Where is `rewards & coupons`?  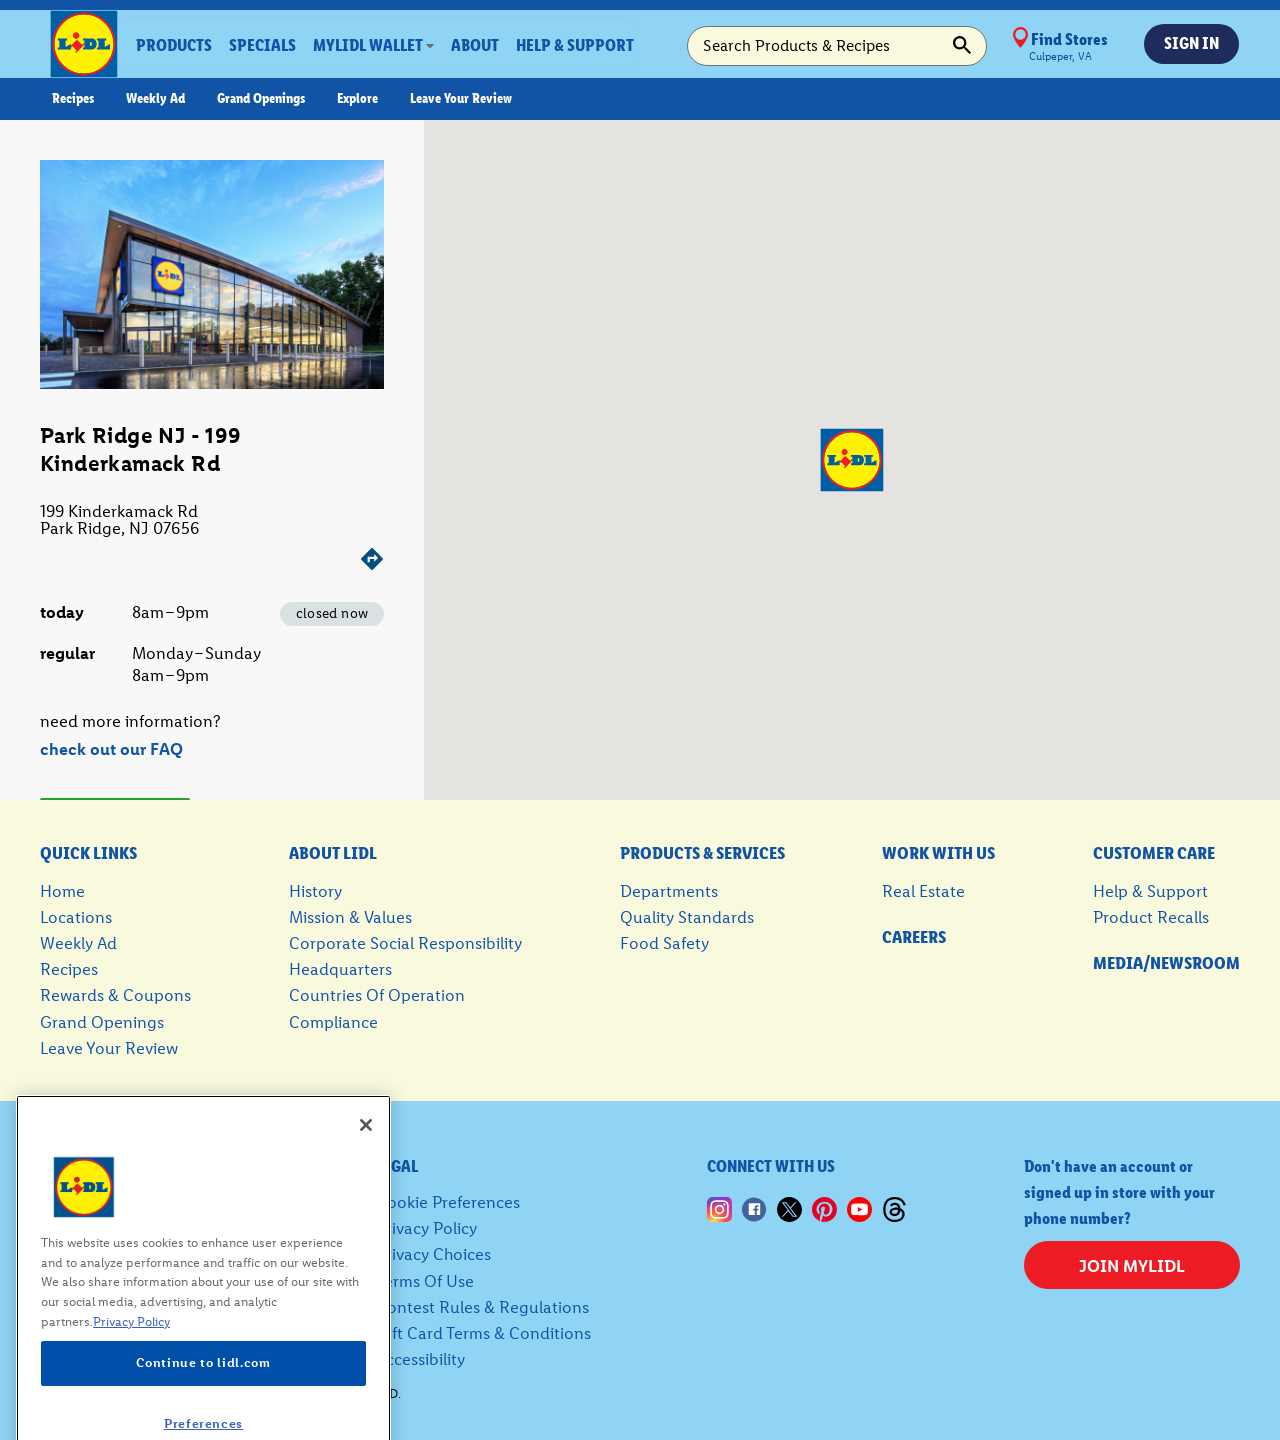
rewards & coupons is located at coordinates (115, 995).